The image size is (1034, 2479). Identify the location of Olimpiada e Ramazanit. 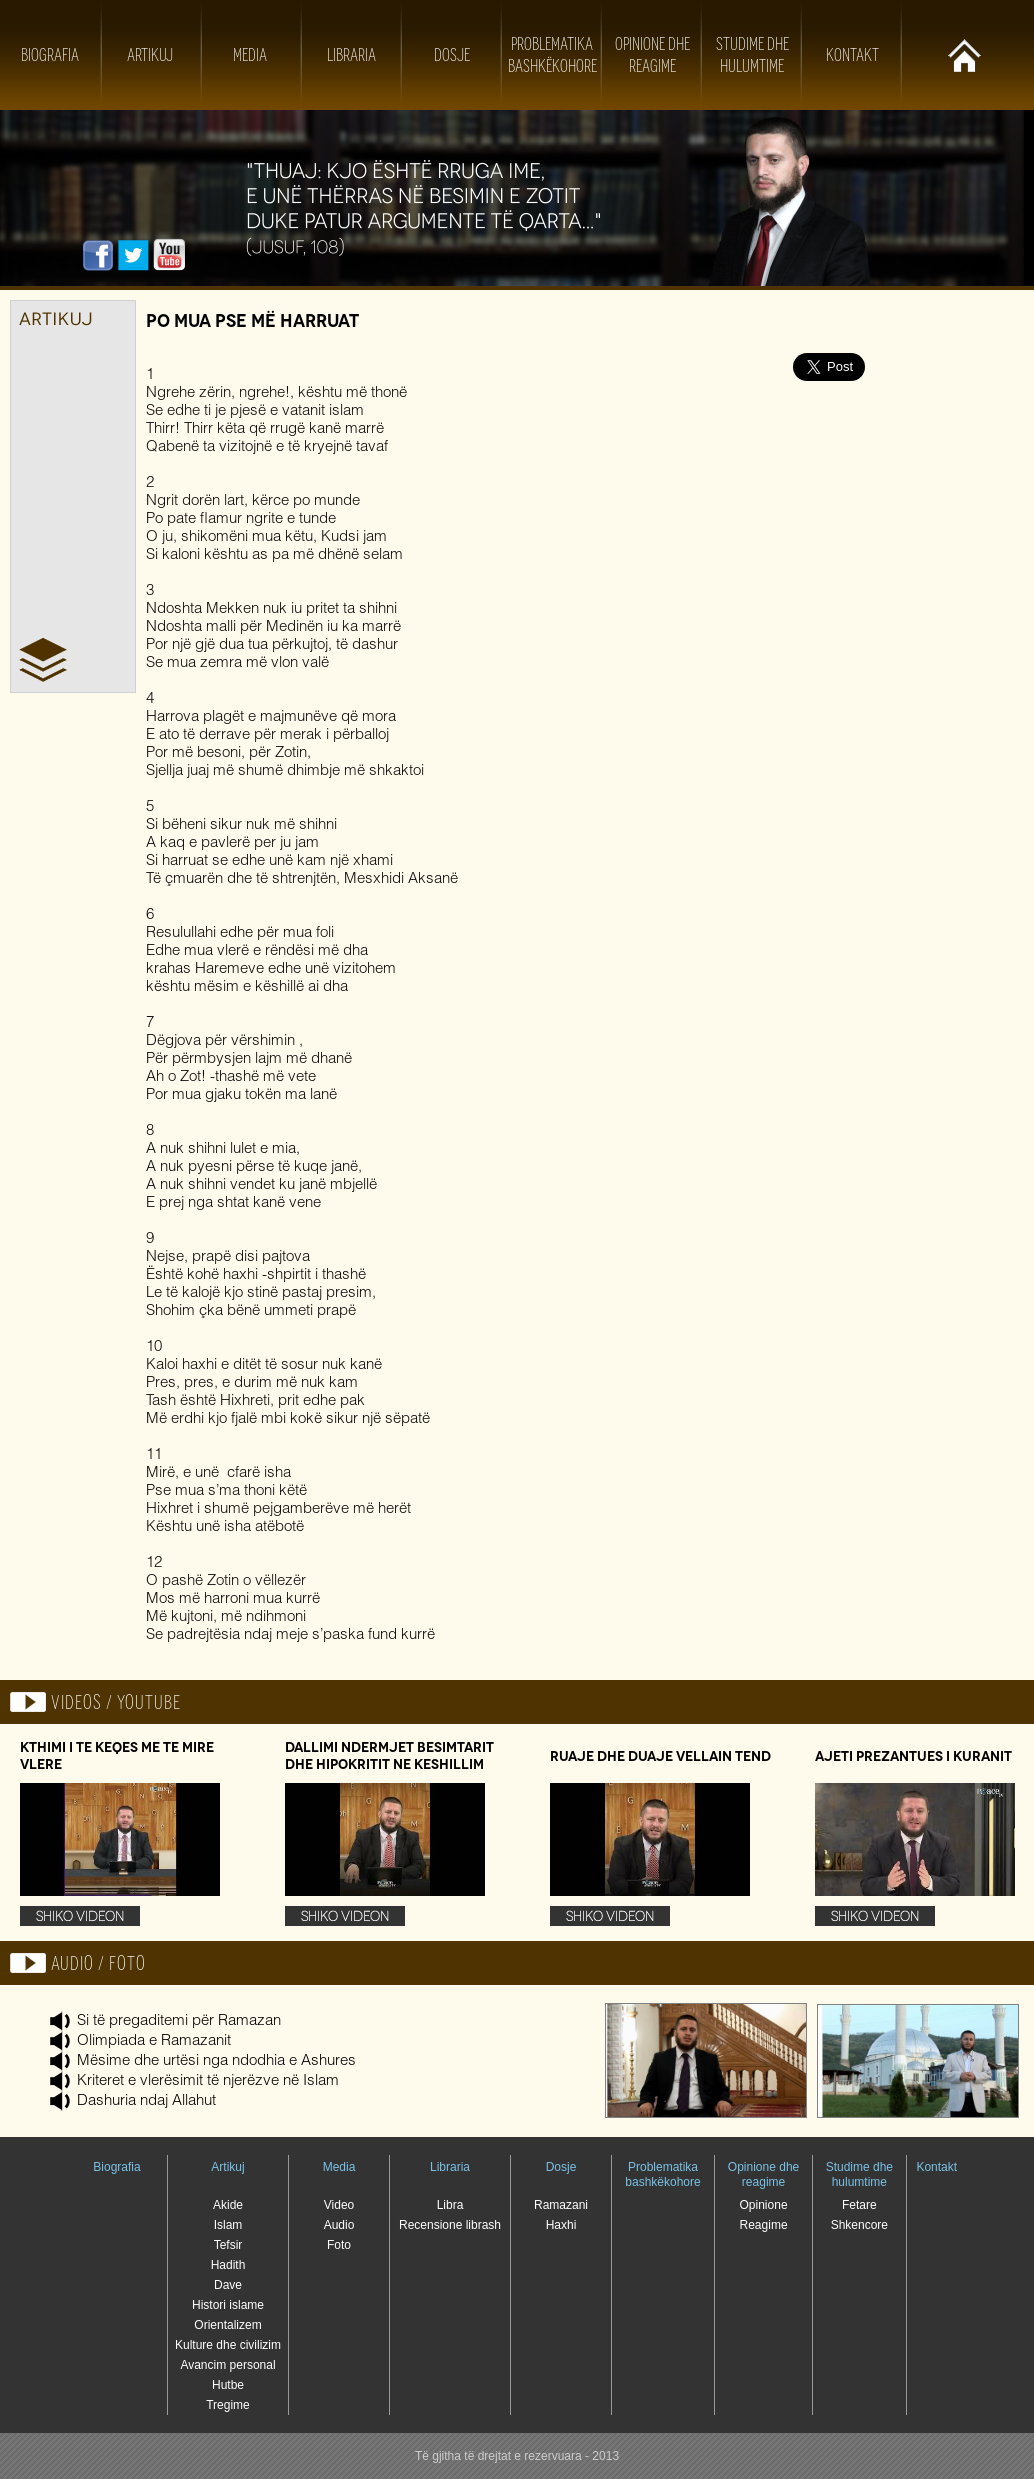
(154, 2041).